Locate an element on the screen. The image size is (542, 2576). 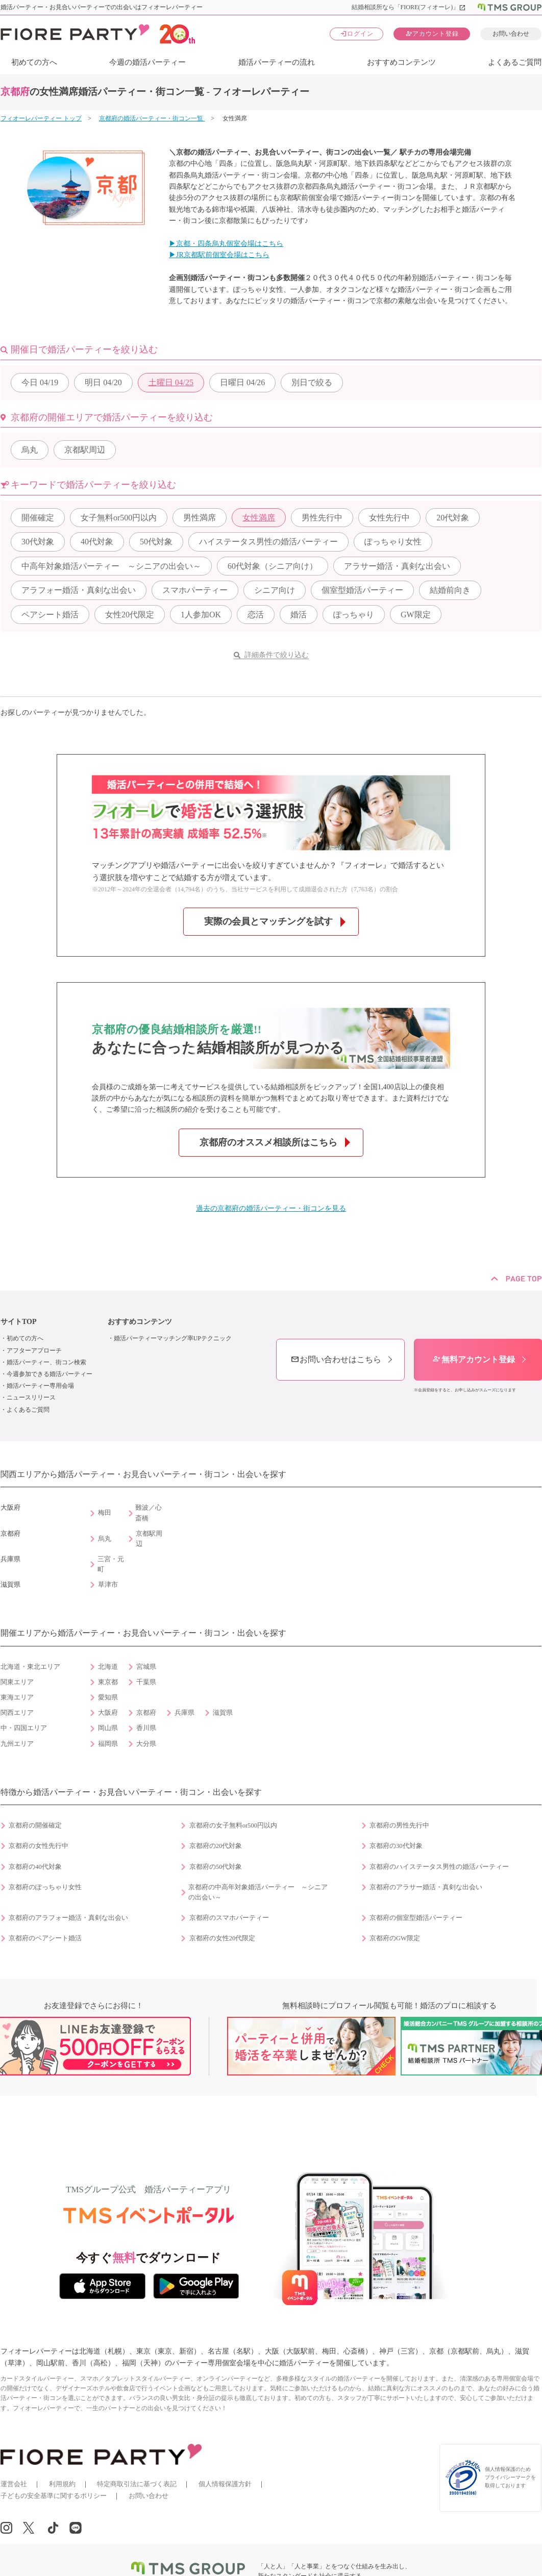
サイトTOP is located at coordinates (19, 1321).